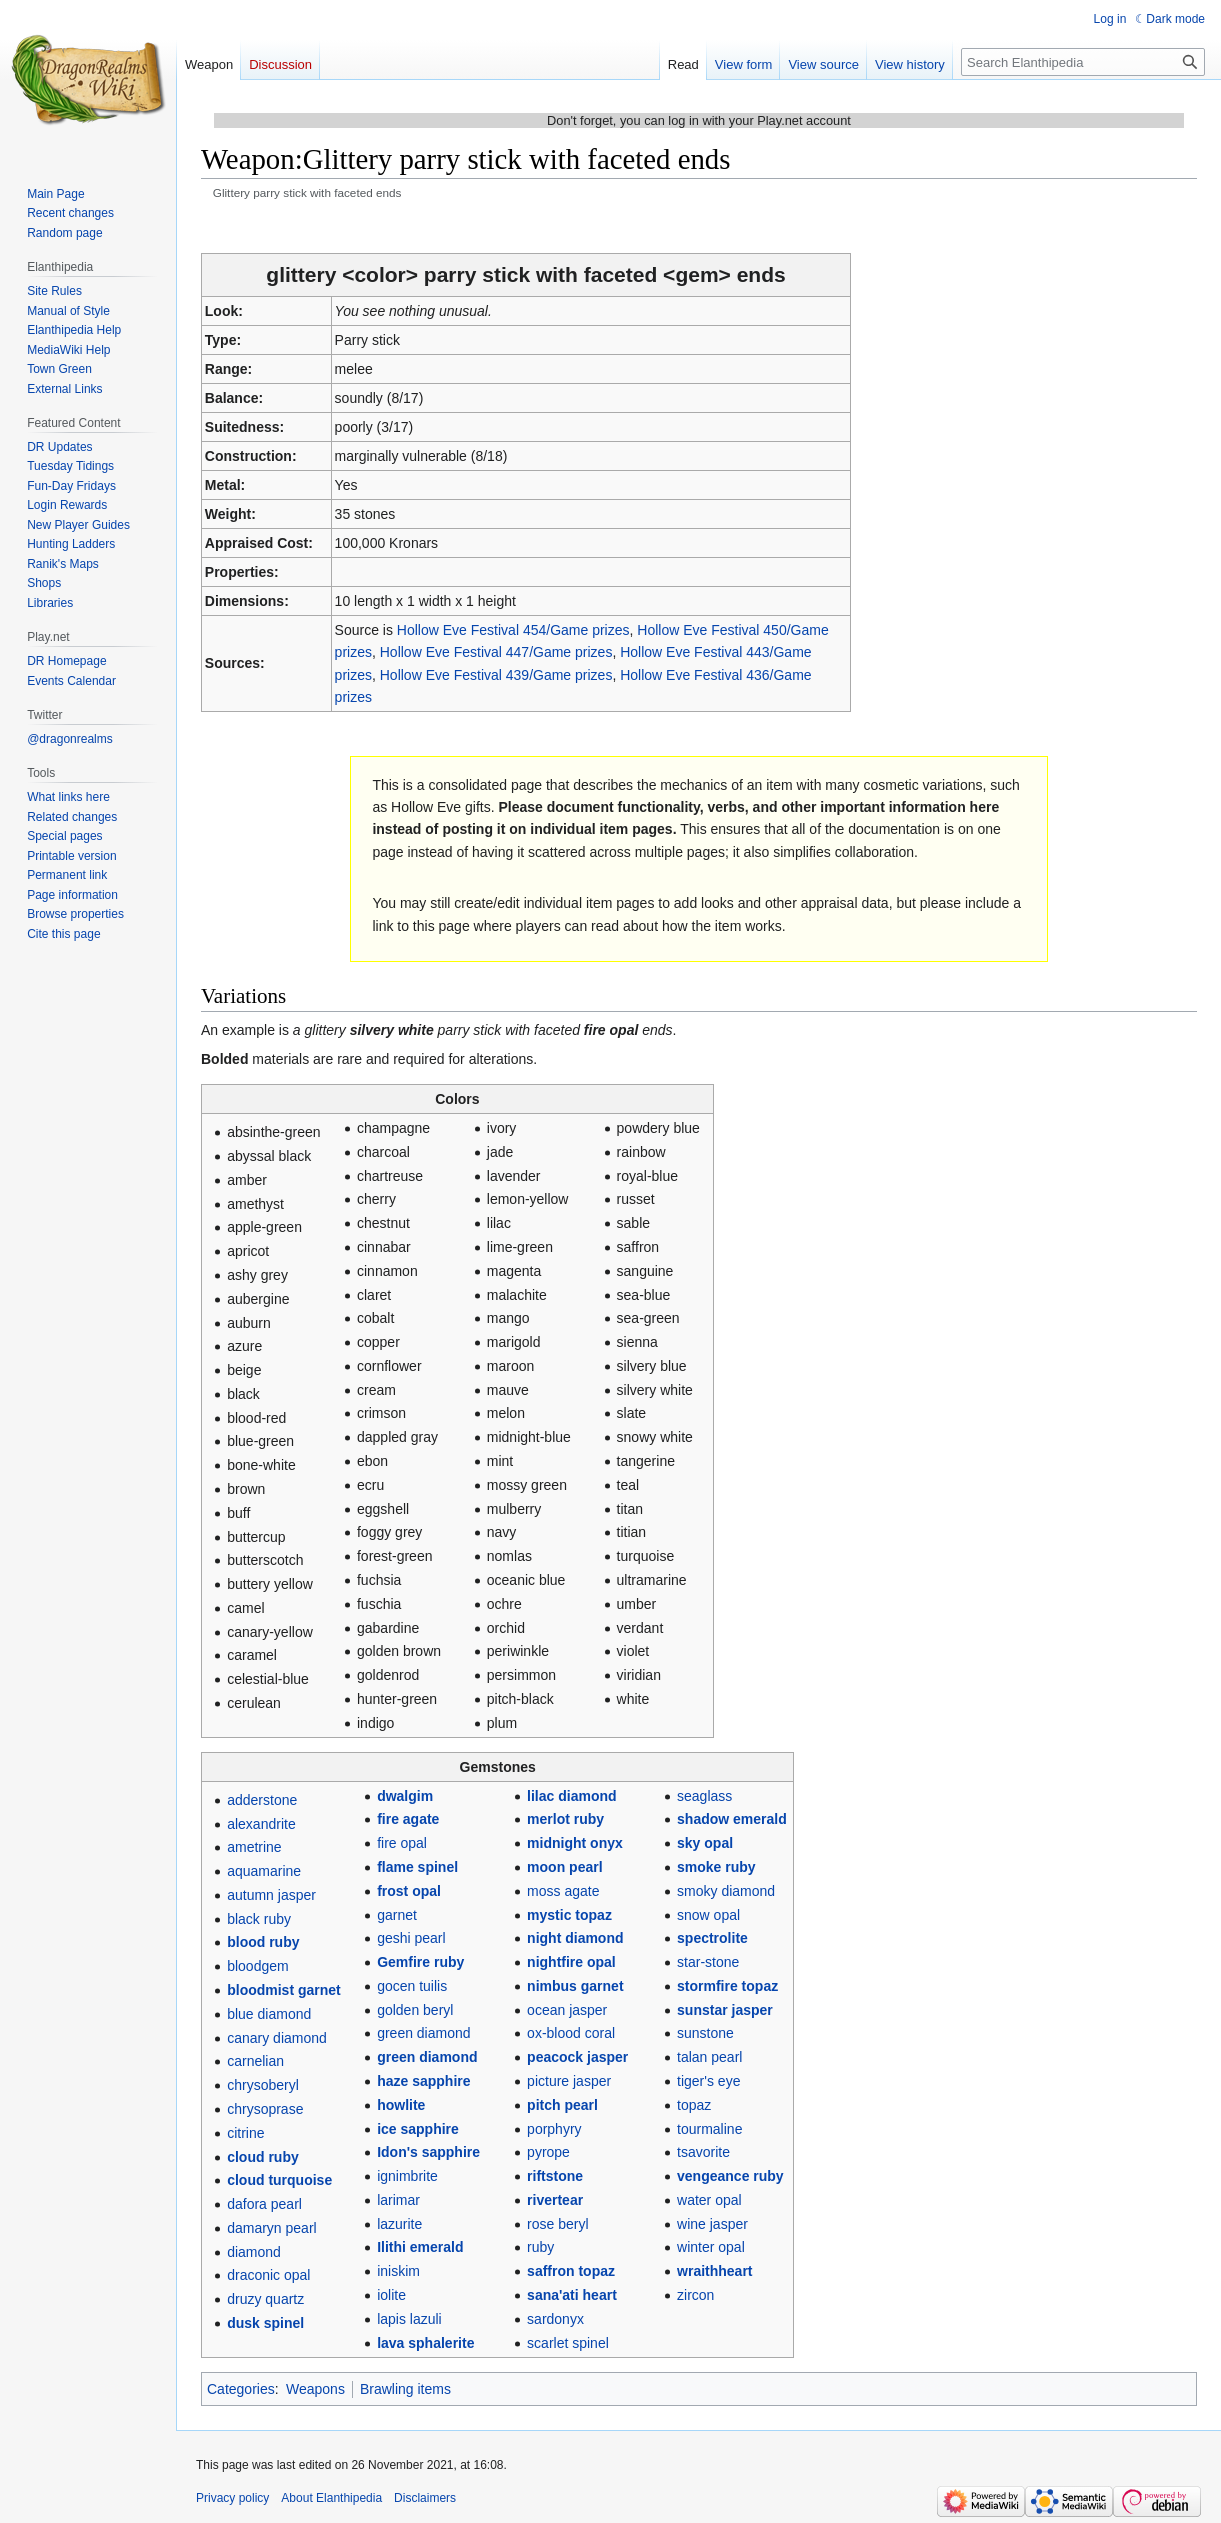 Image resolution: width=1221 pixels, height=2523 pixels. I want to click on haze sapphire, so click(423, 2081).